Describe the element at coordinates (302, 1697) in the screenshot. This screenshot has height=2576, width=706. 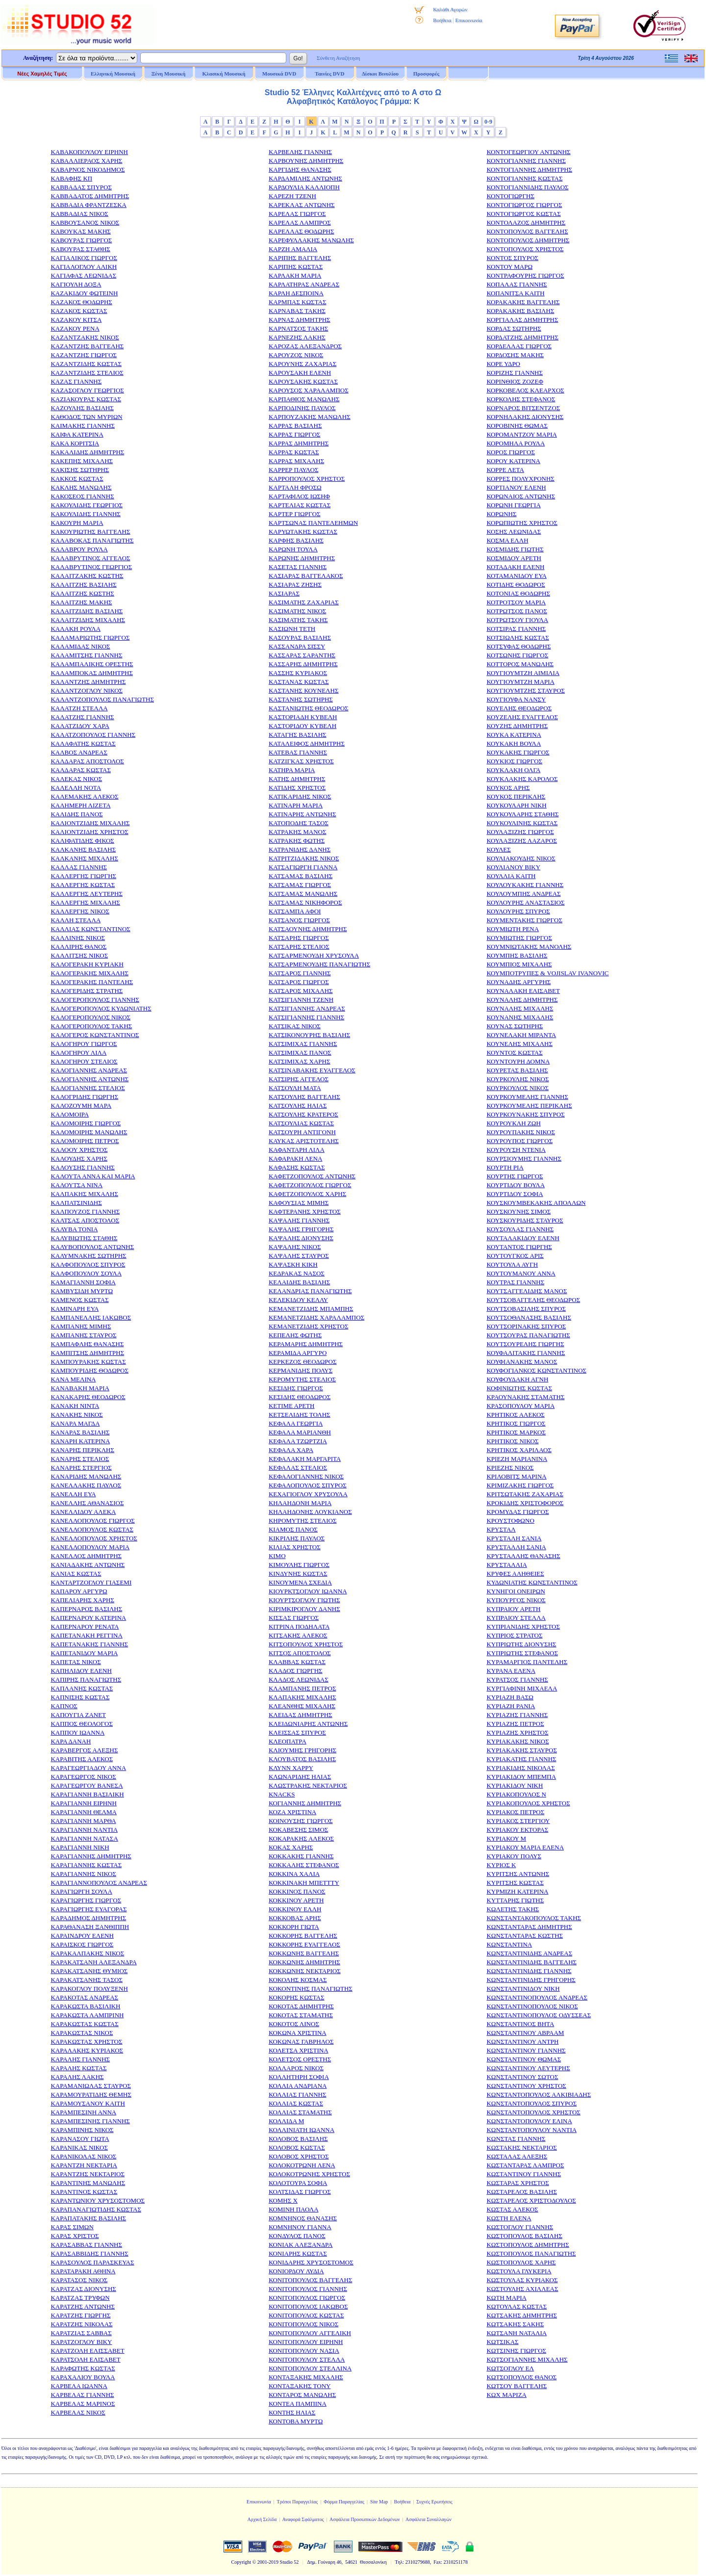
I see `ΚΛΑΠΑΚΗΣ ΜΙΧΑΛΗΣ` at that location.